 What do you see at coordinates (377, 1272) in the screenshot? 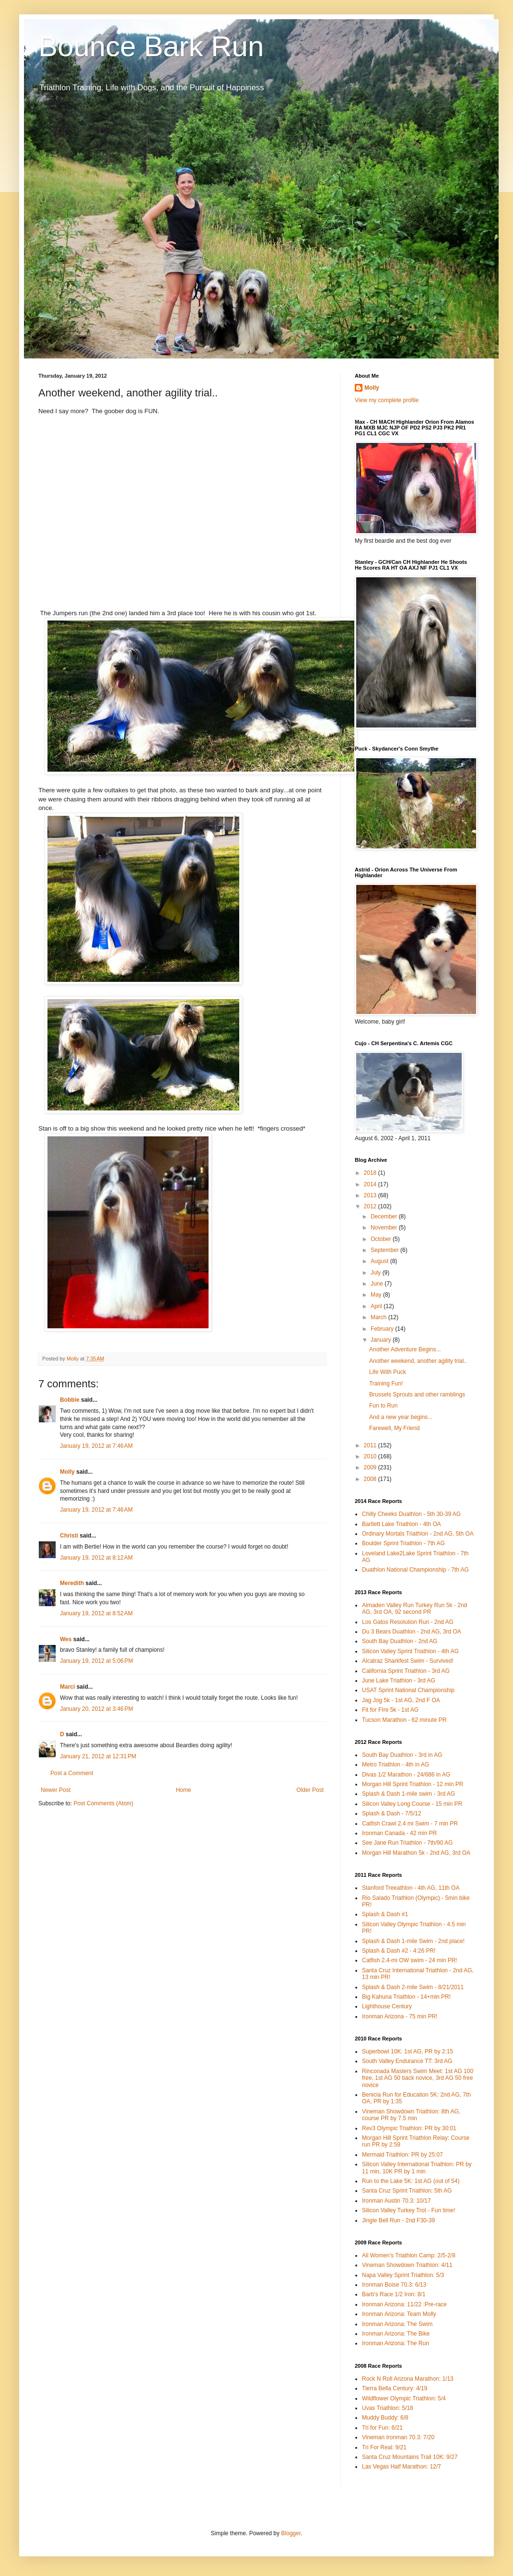
I see `July` at bounding box center [377, 1272].